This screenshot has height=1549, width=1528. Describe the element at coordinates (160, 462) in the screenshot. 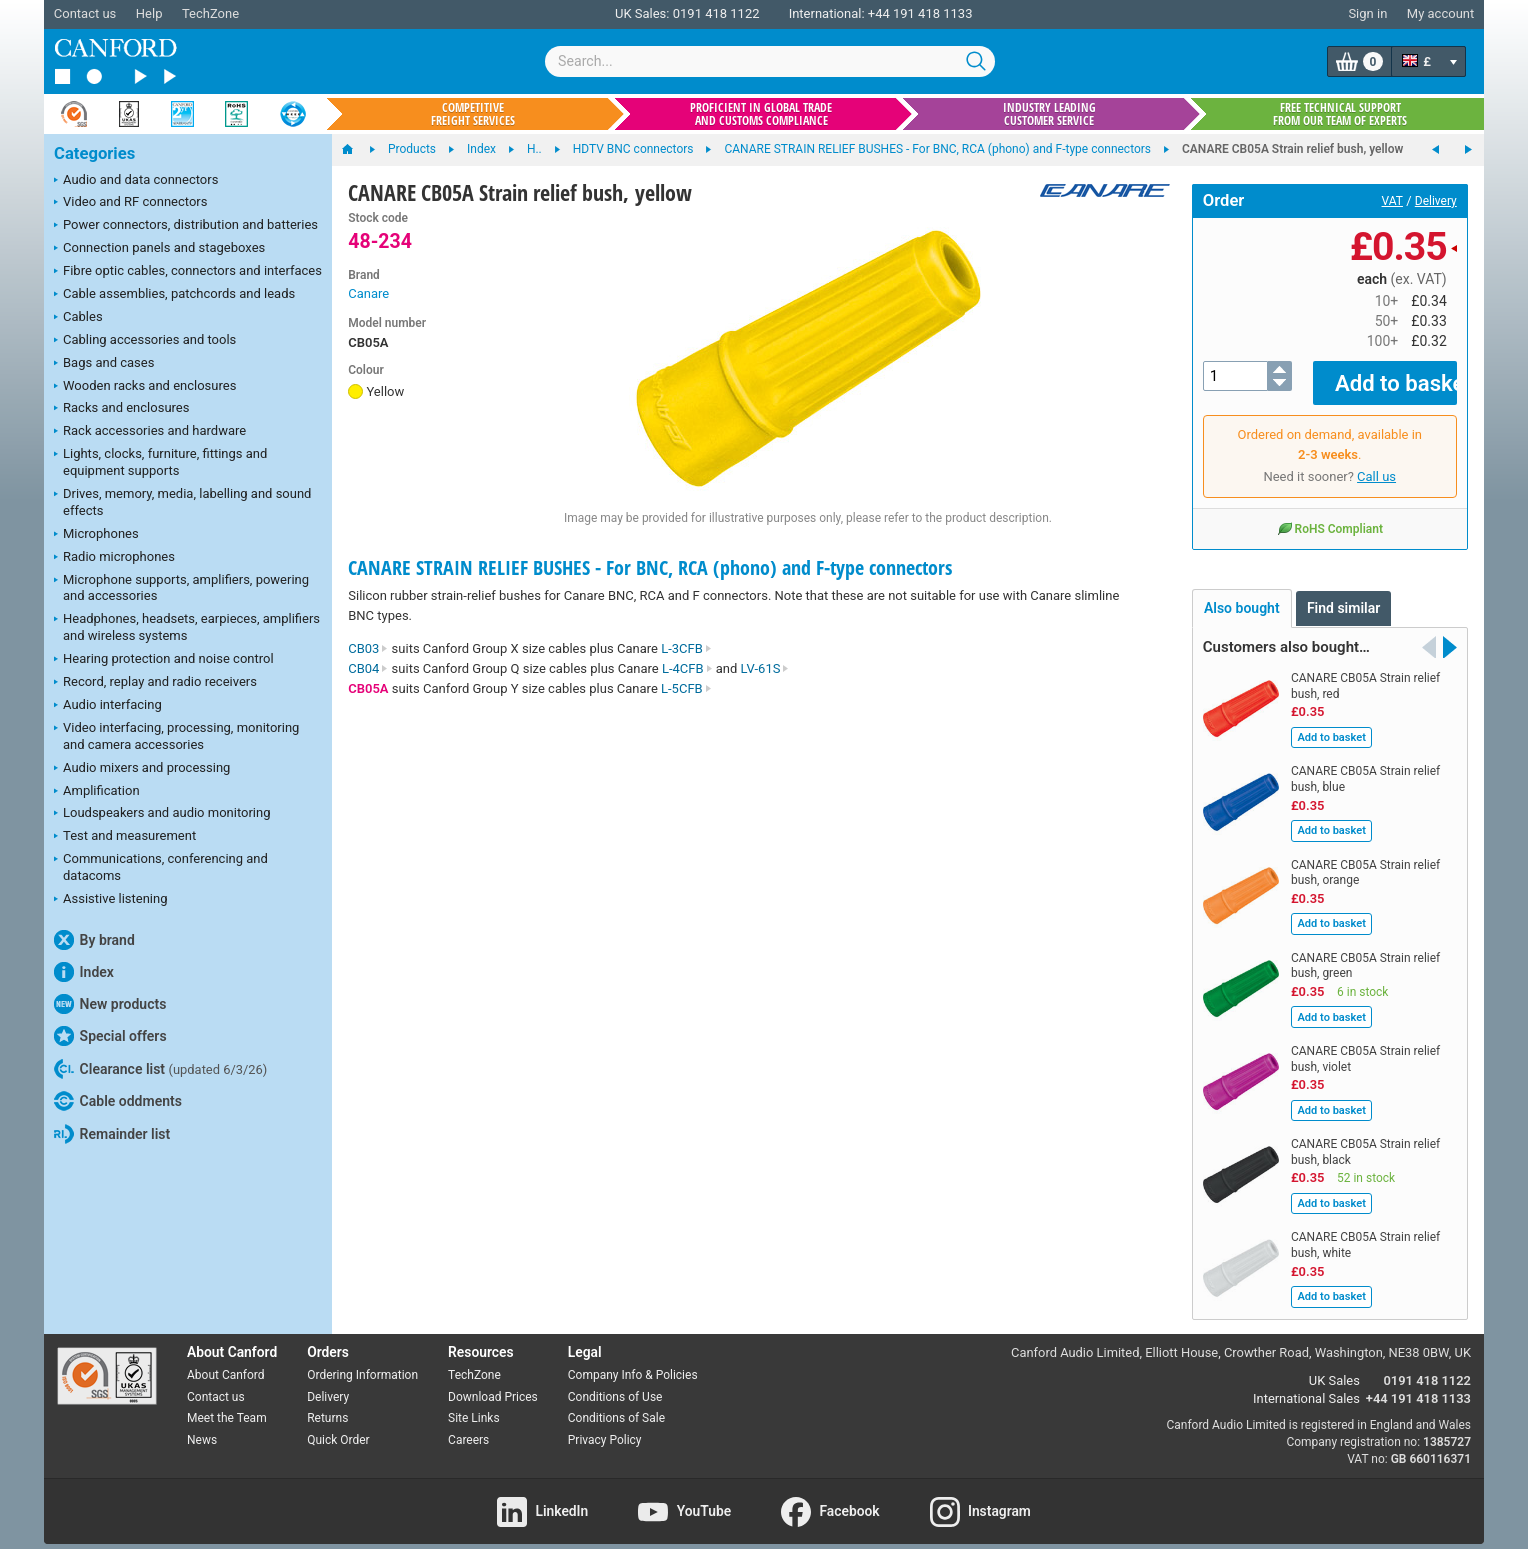

I see `Lights, clocks, furniture, fittings and equipment supports` at that location.